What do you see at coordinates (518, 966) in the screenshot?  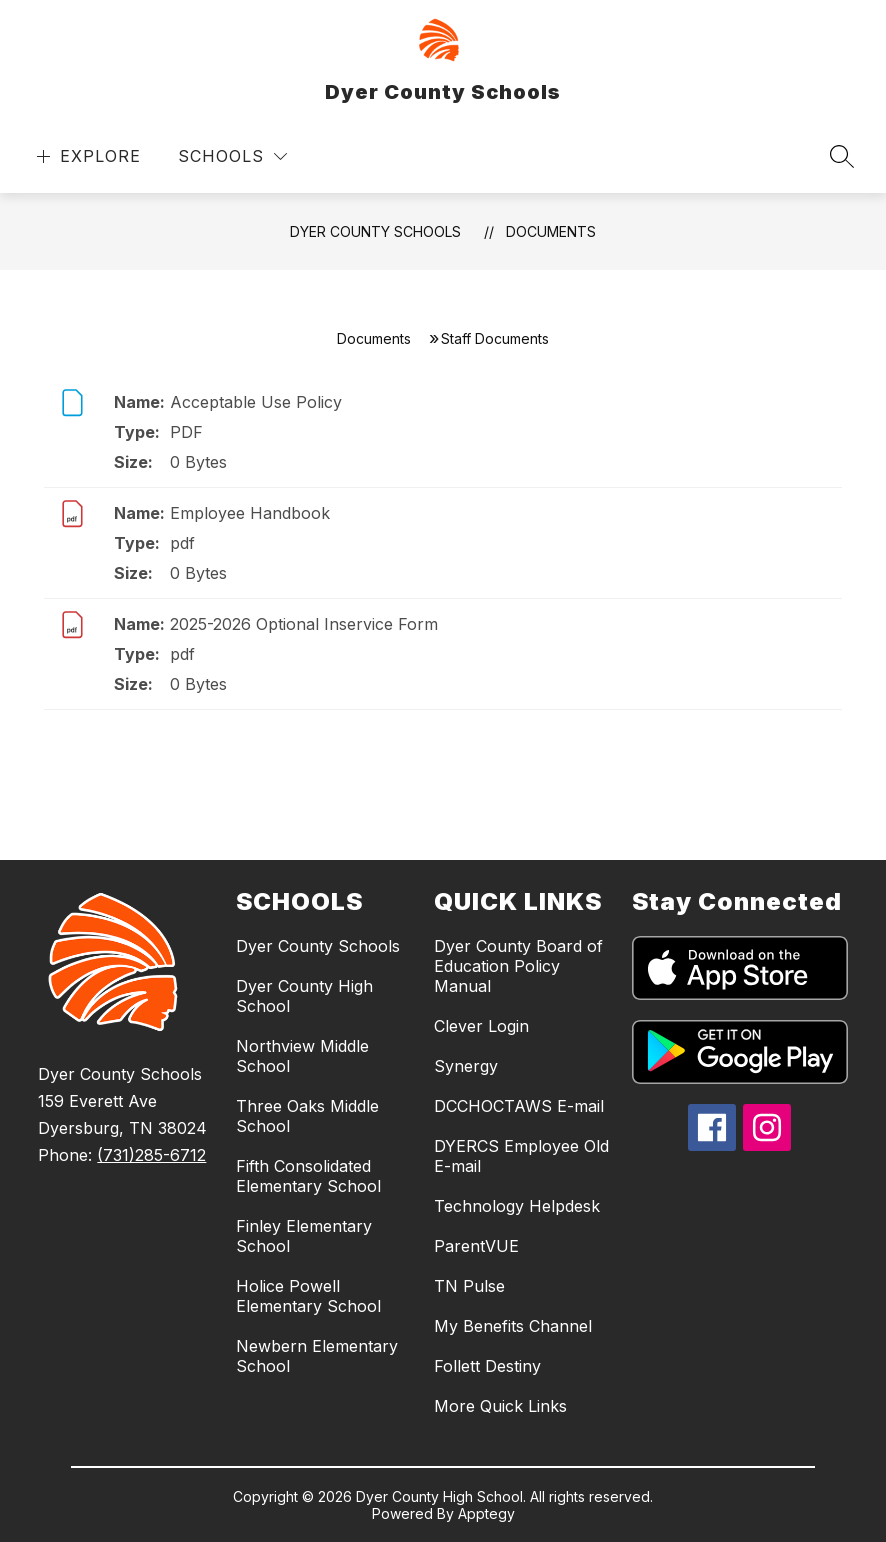 I see `Dyer County Board of Education Policy Manual` at bounding box center [518, 966].